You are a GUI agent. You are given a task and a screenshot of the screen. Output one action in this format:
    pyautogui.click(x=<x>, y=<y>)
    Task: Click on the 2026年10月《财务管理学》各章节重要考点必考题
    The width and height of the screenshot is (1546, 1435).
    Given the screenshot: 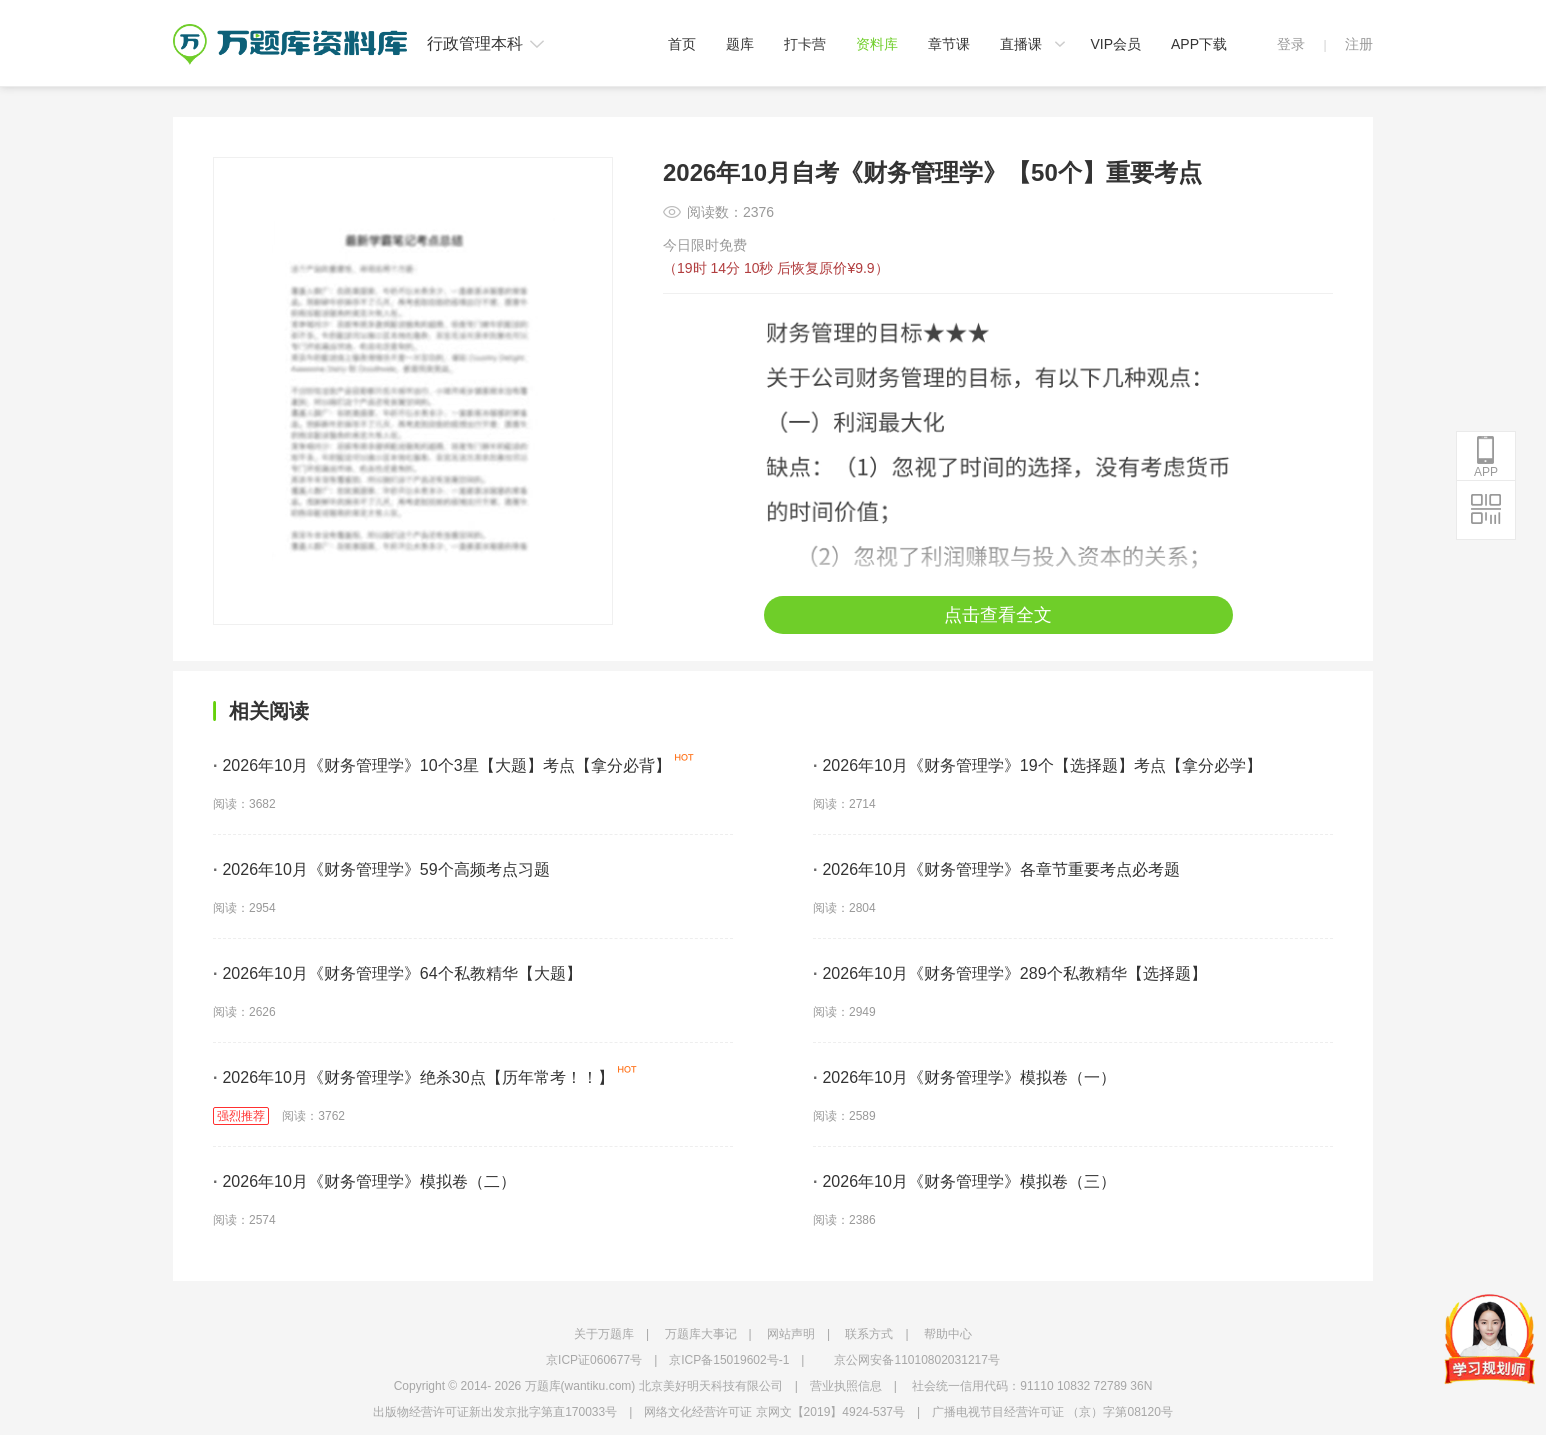 What is the action you would take?
    pyautogui.click(x=996, y=869)
    